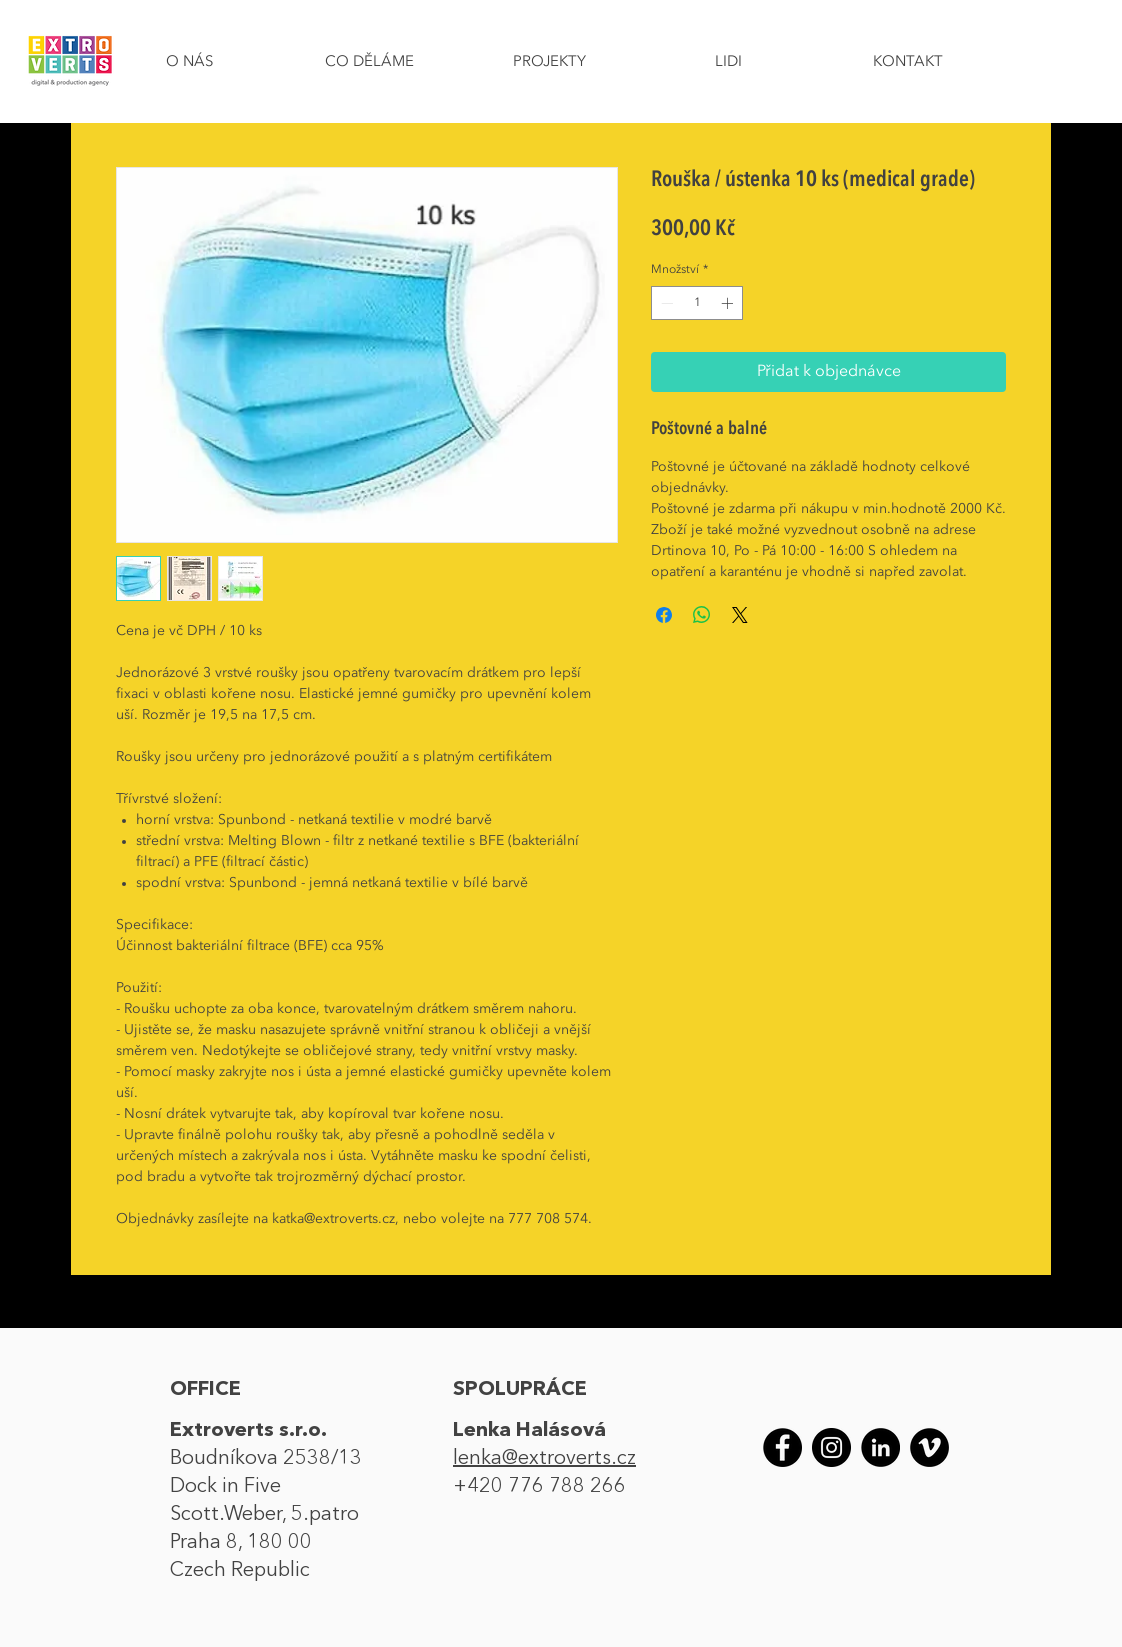  What do you see at coordinates (831, 1447) in the screenshot?
I see `[Instagram]` at bounding box center [831, 1447].